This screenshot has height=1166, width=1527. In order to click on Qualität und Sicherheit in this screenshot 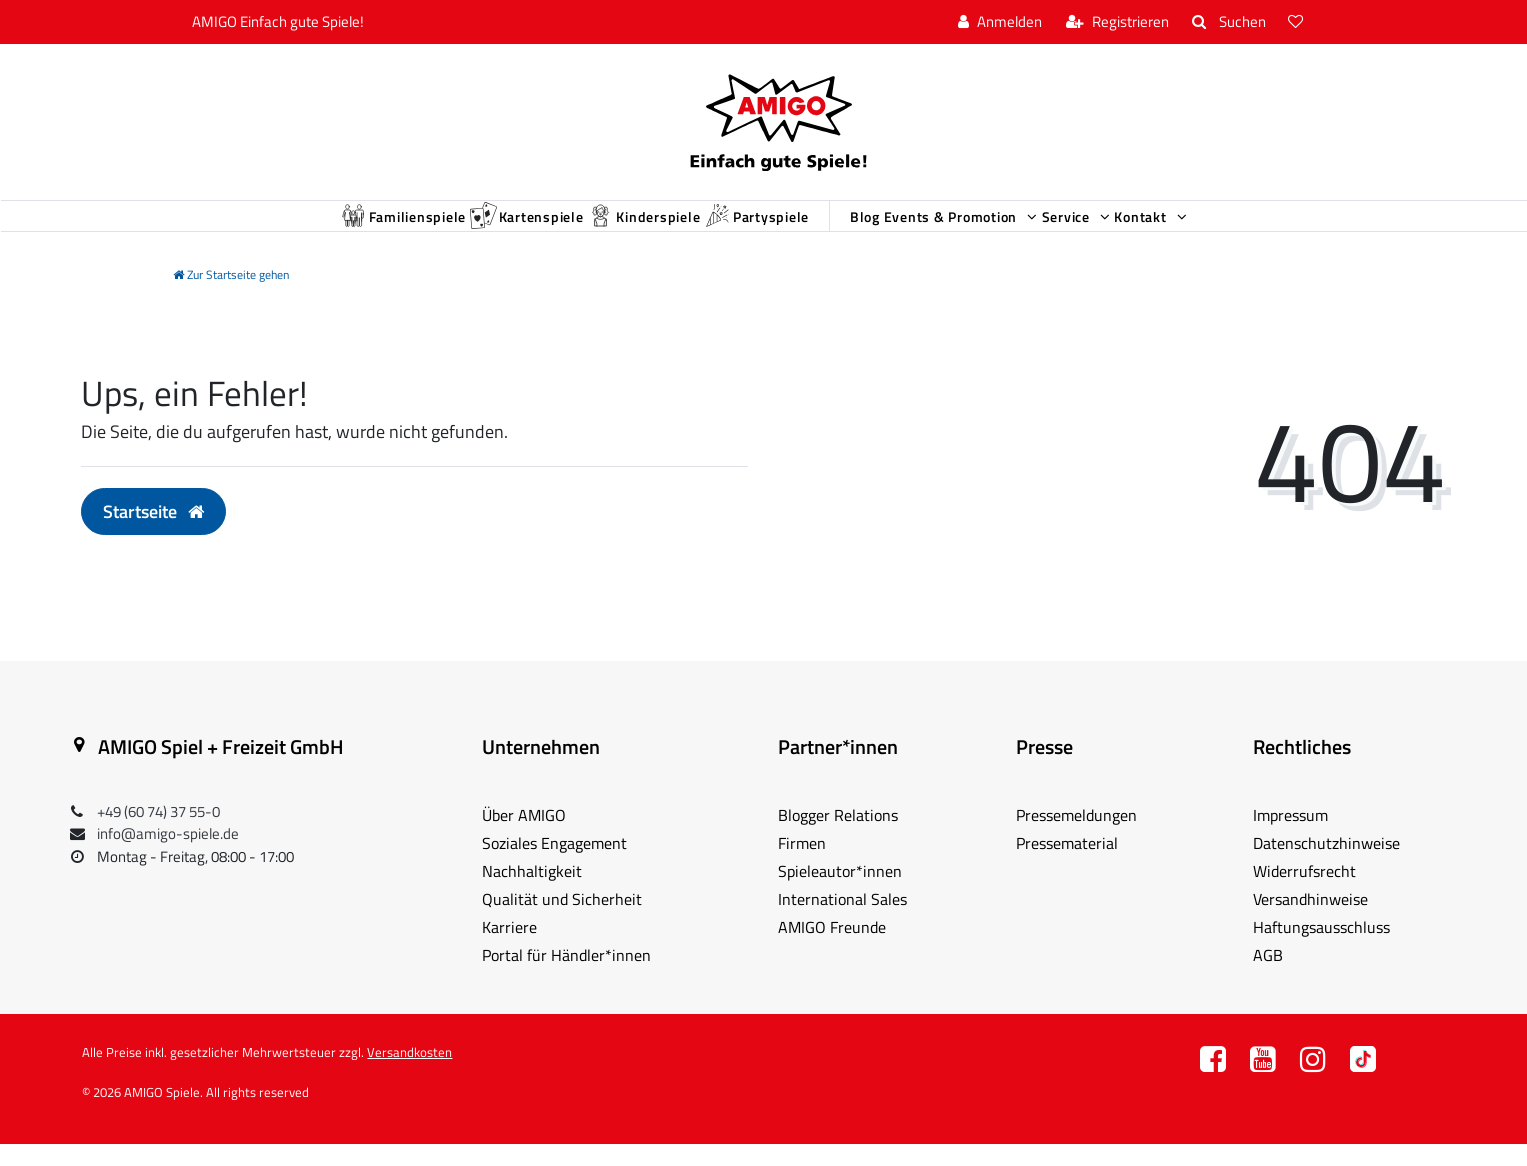, I will do `click(562, 921)`.